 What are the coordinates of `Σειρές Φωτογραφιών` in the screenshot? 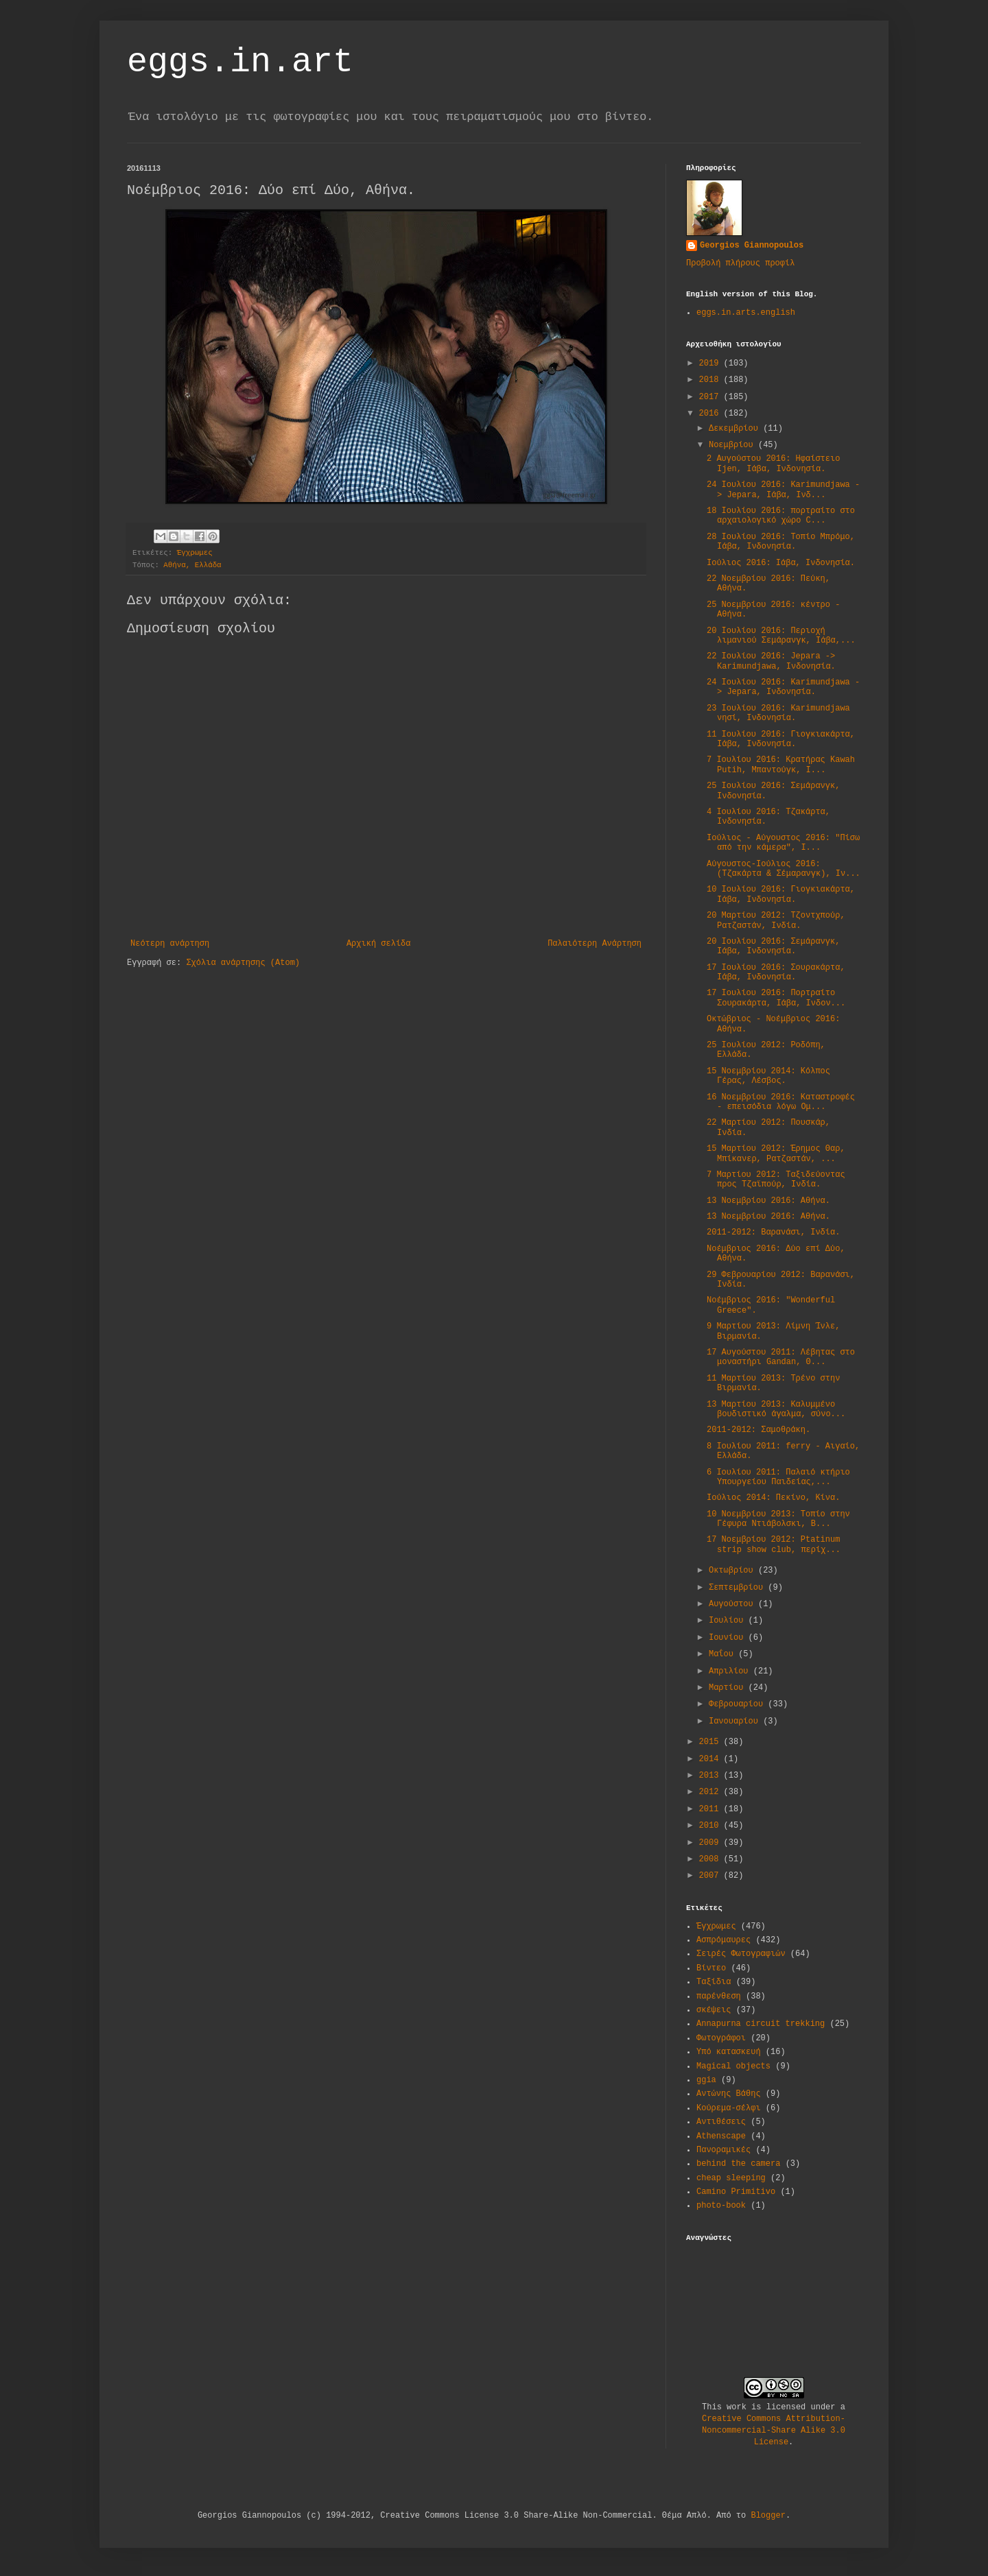 It's located at (741, 1954).